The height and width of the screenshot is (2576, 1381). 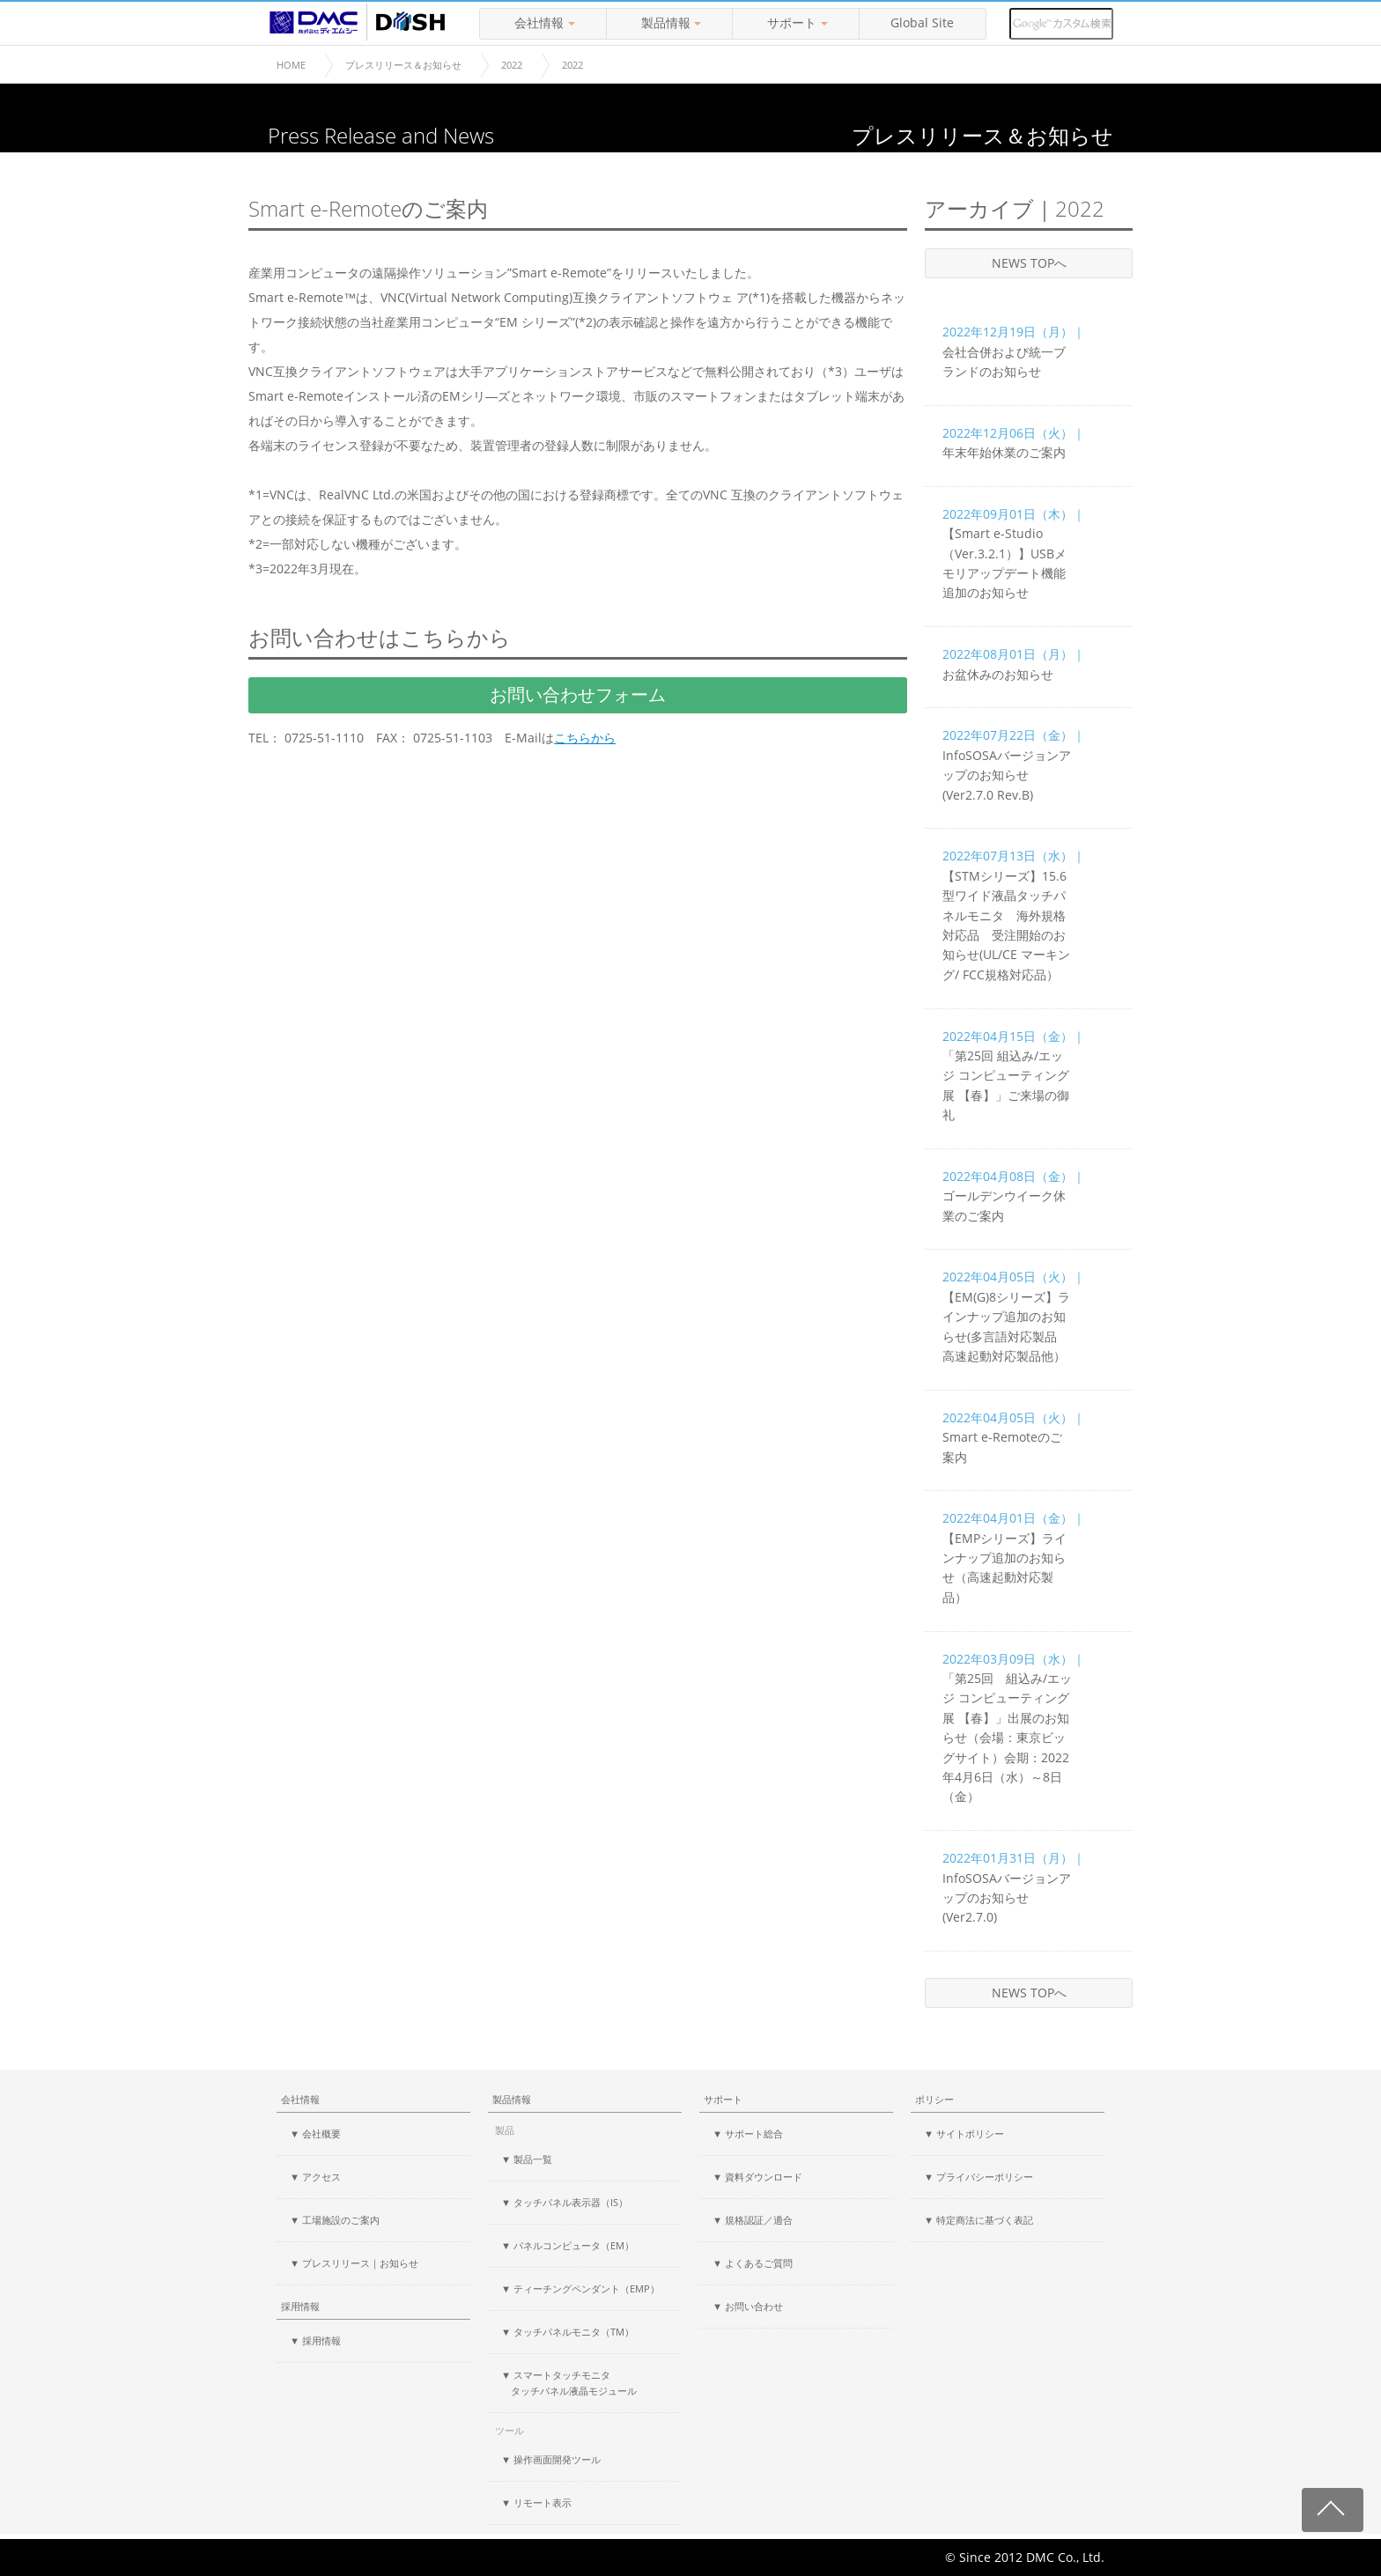 What do you see at coordinates (567, 2331) in the screenshot?
I see `▼ タッチパネルモニタ（TM）` at bounding box center [567, 2331].